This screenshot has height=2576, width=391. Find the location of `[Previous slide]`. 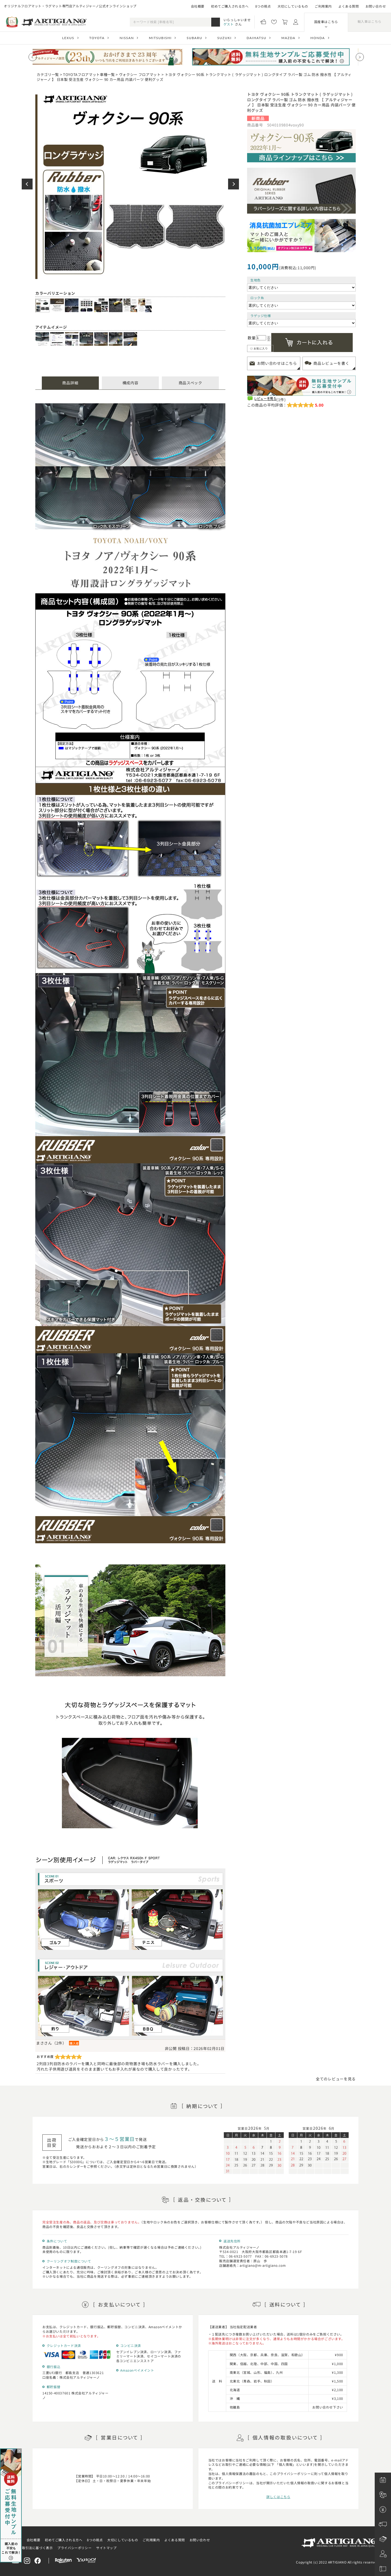

[Previous slide] is located at coordinates (33, 57).